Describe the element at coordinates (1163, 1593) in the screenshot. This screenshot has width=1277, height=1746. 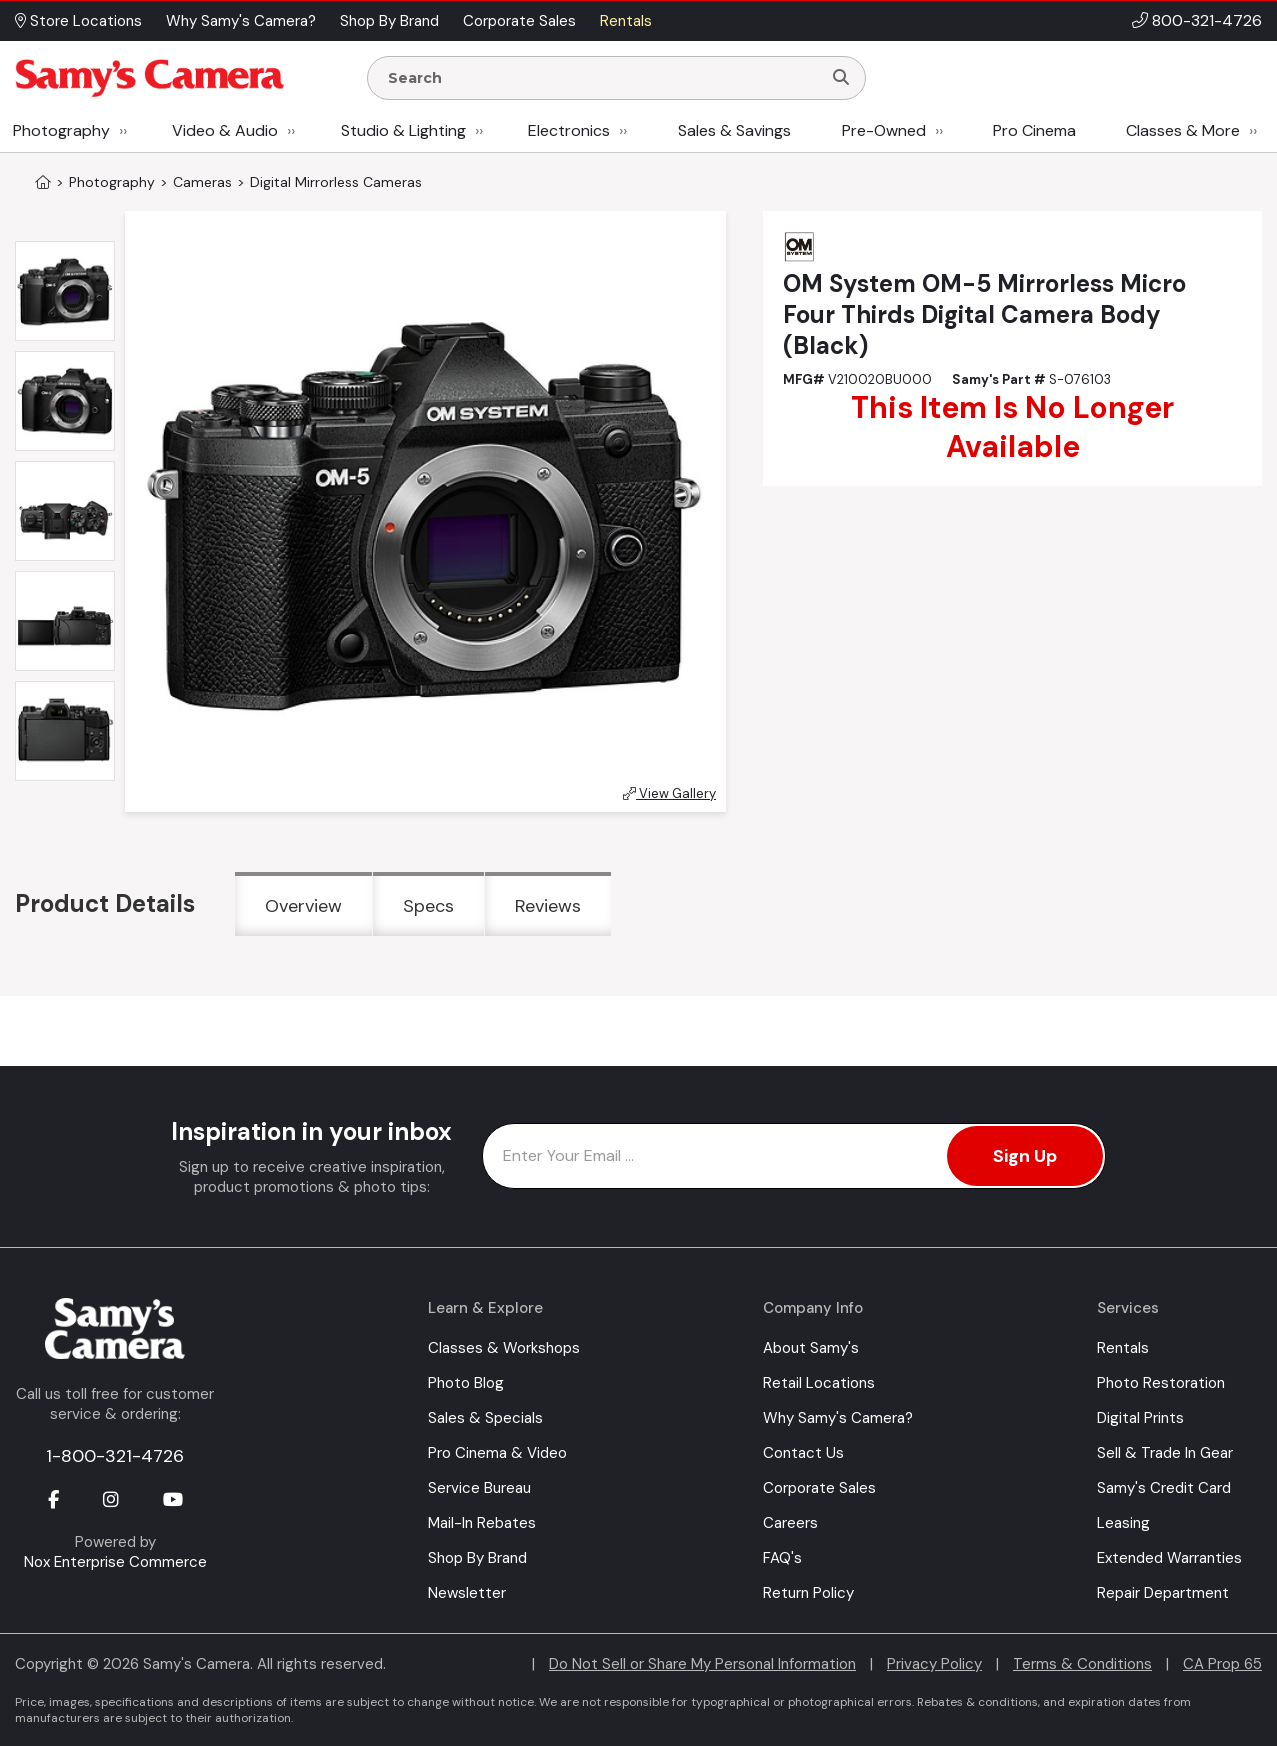
I see `Repair Department` at that location.